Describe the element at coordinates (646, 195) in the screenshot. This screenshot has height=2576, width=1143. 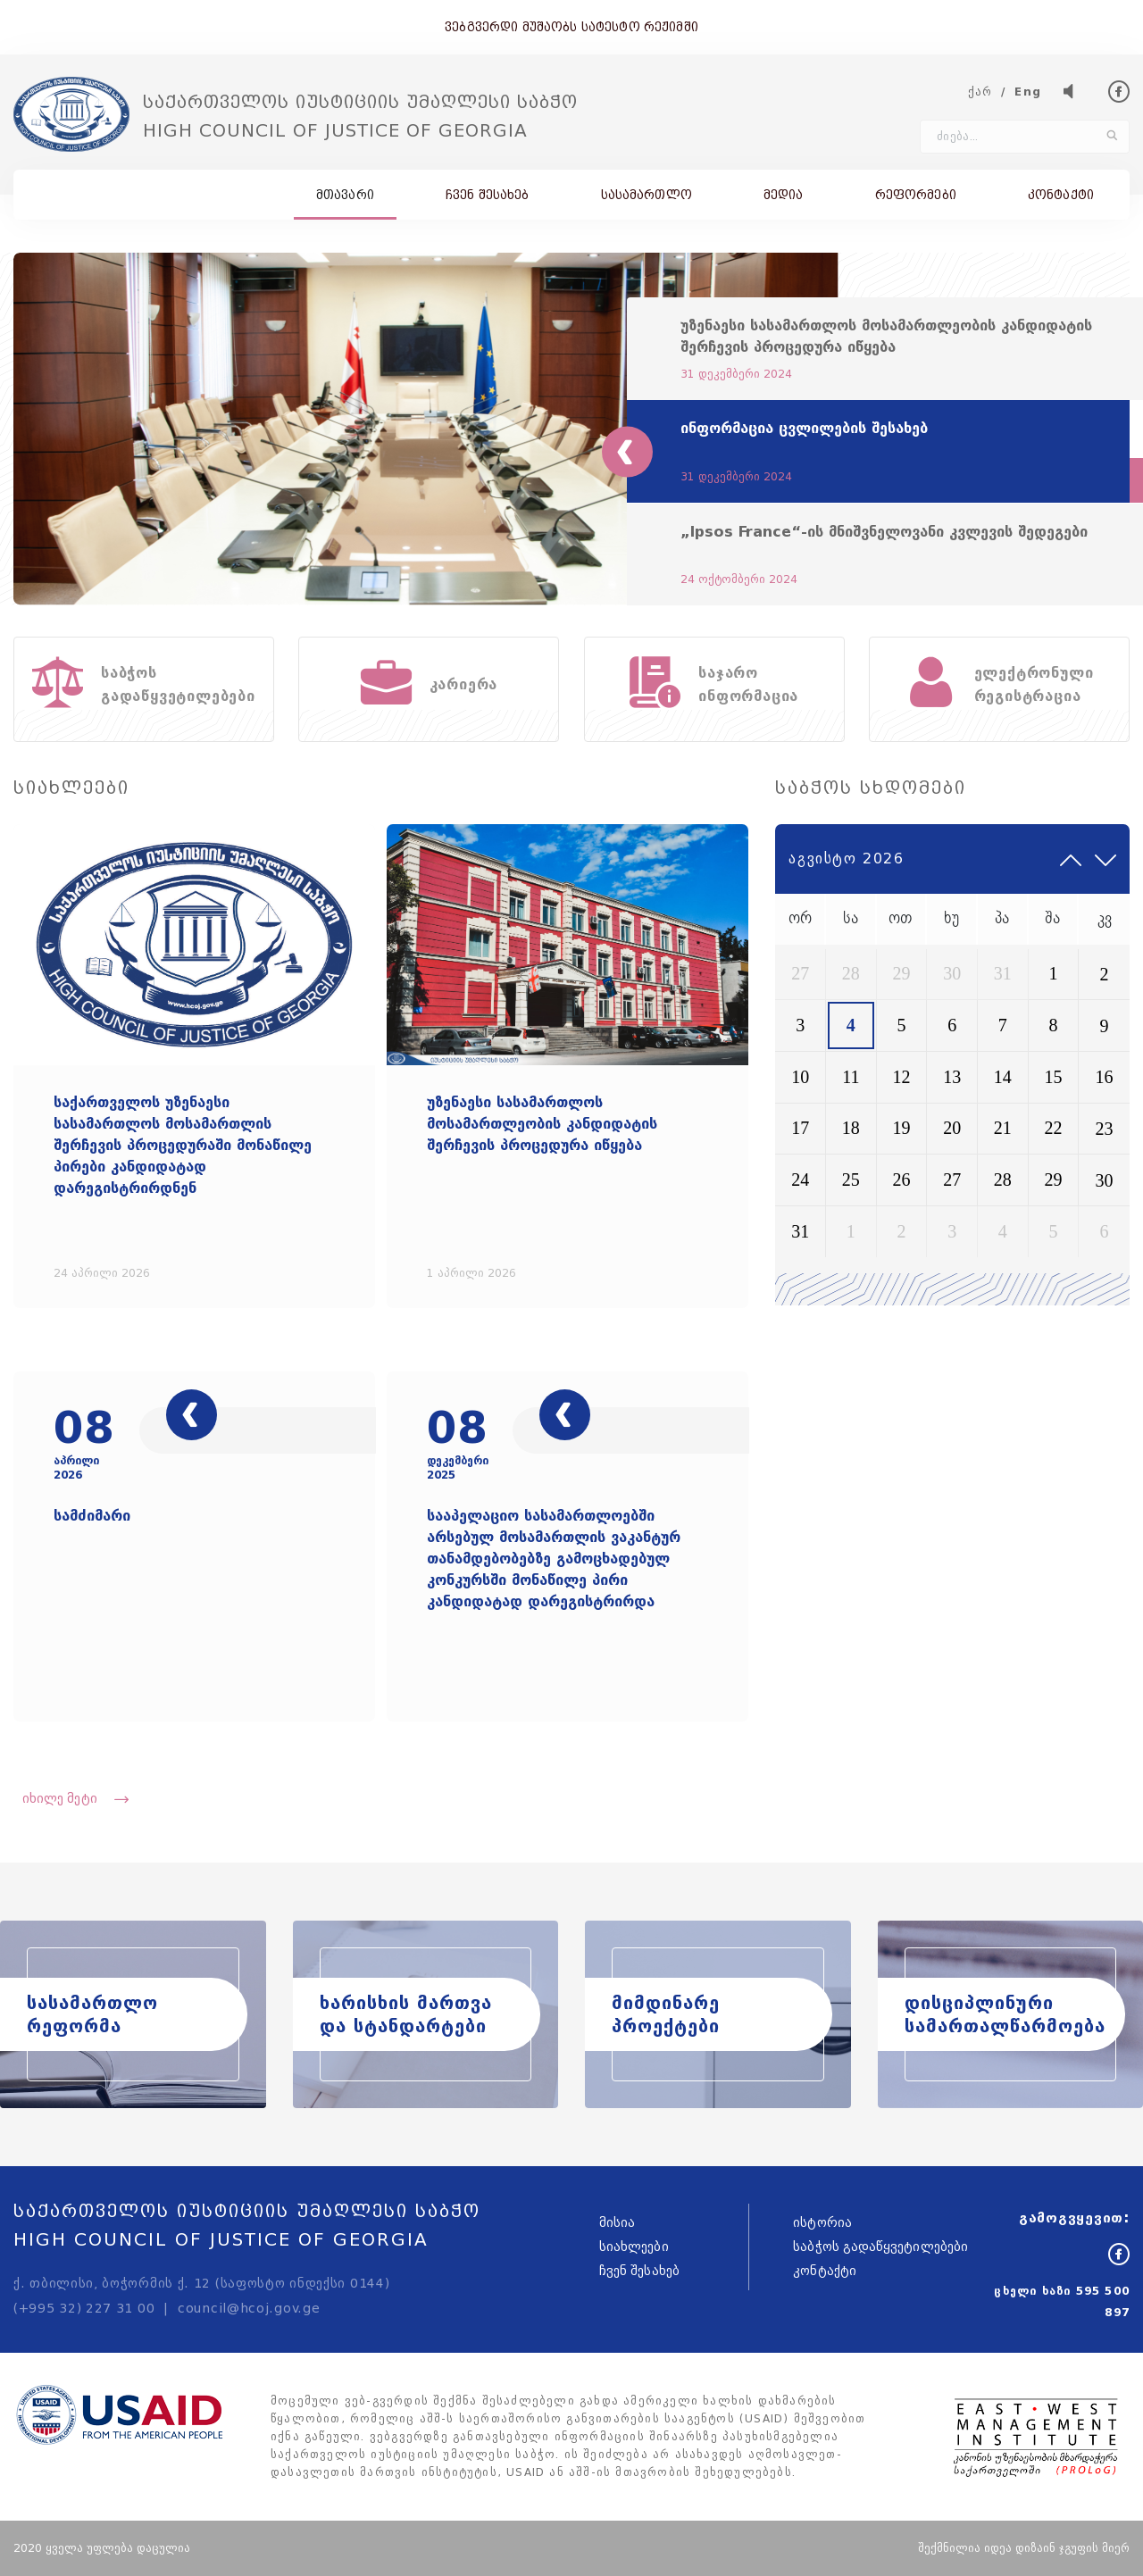
I see `სასამართლო` at that location.